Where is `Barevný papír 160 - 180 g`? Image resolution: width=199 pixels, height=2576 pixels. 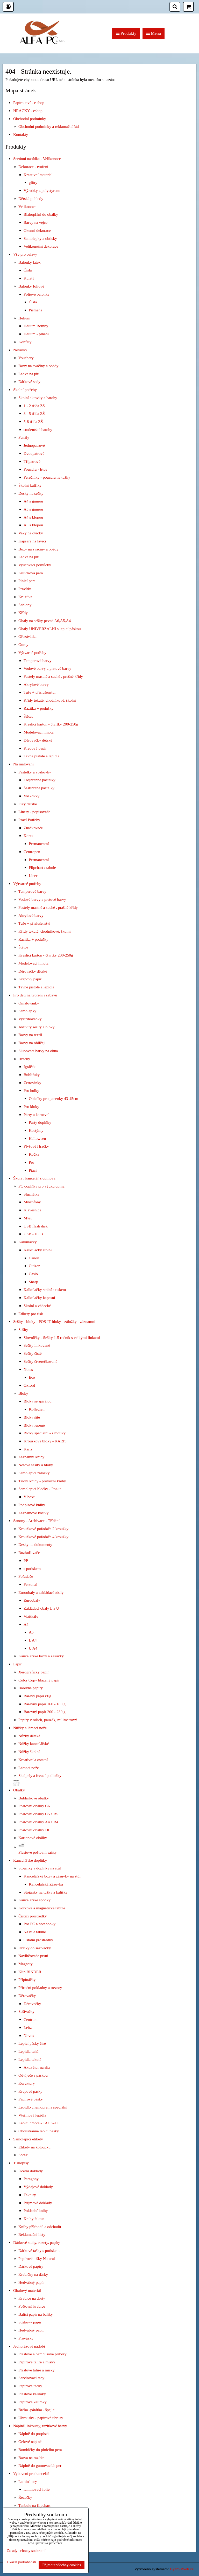
Barevný papír 160 - 180 g is located at coordinates (45, 1704).